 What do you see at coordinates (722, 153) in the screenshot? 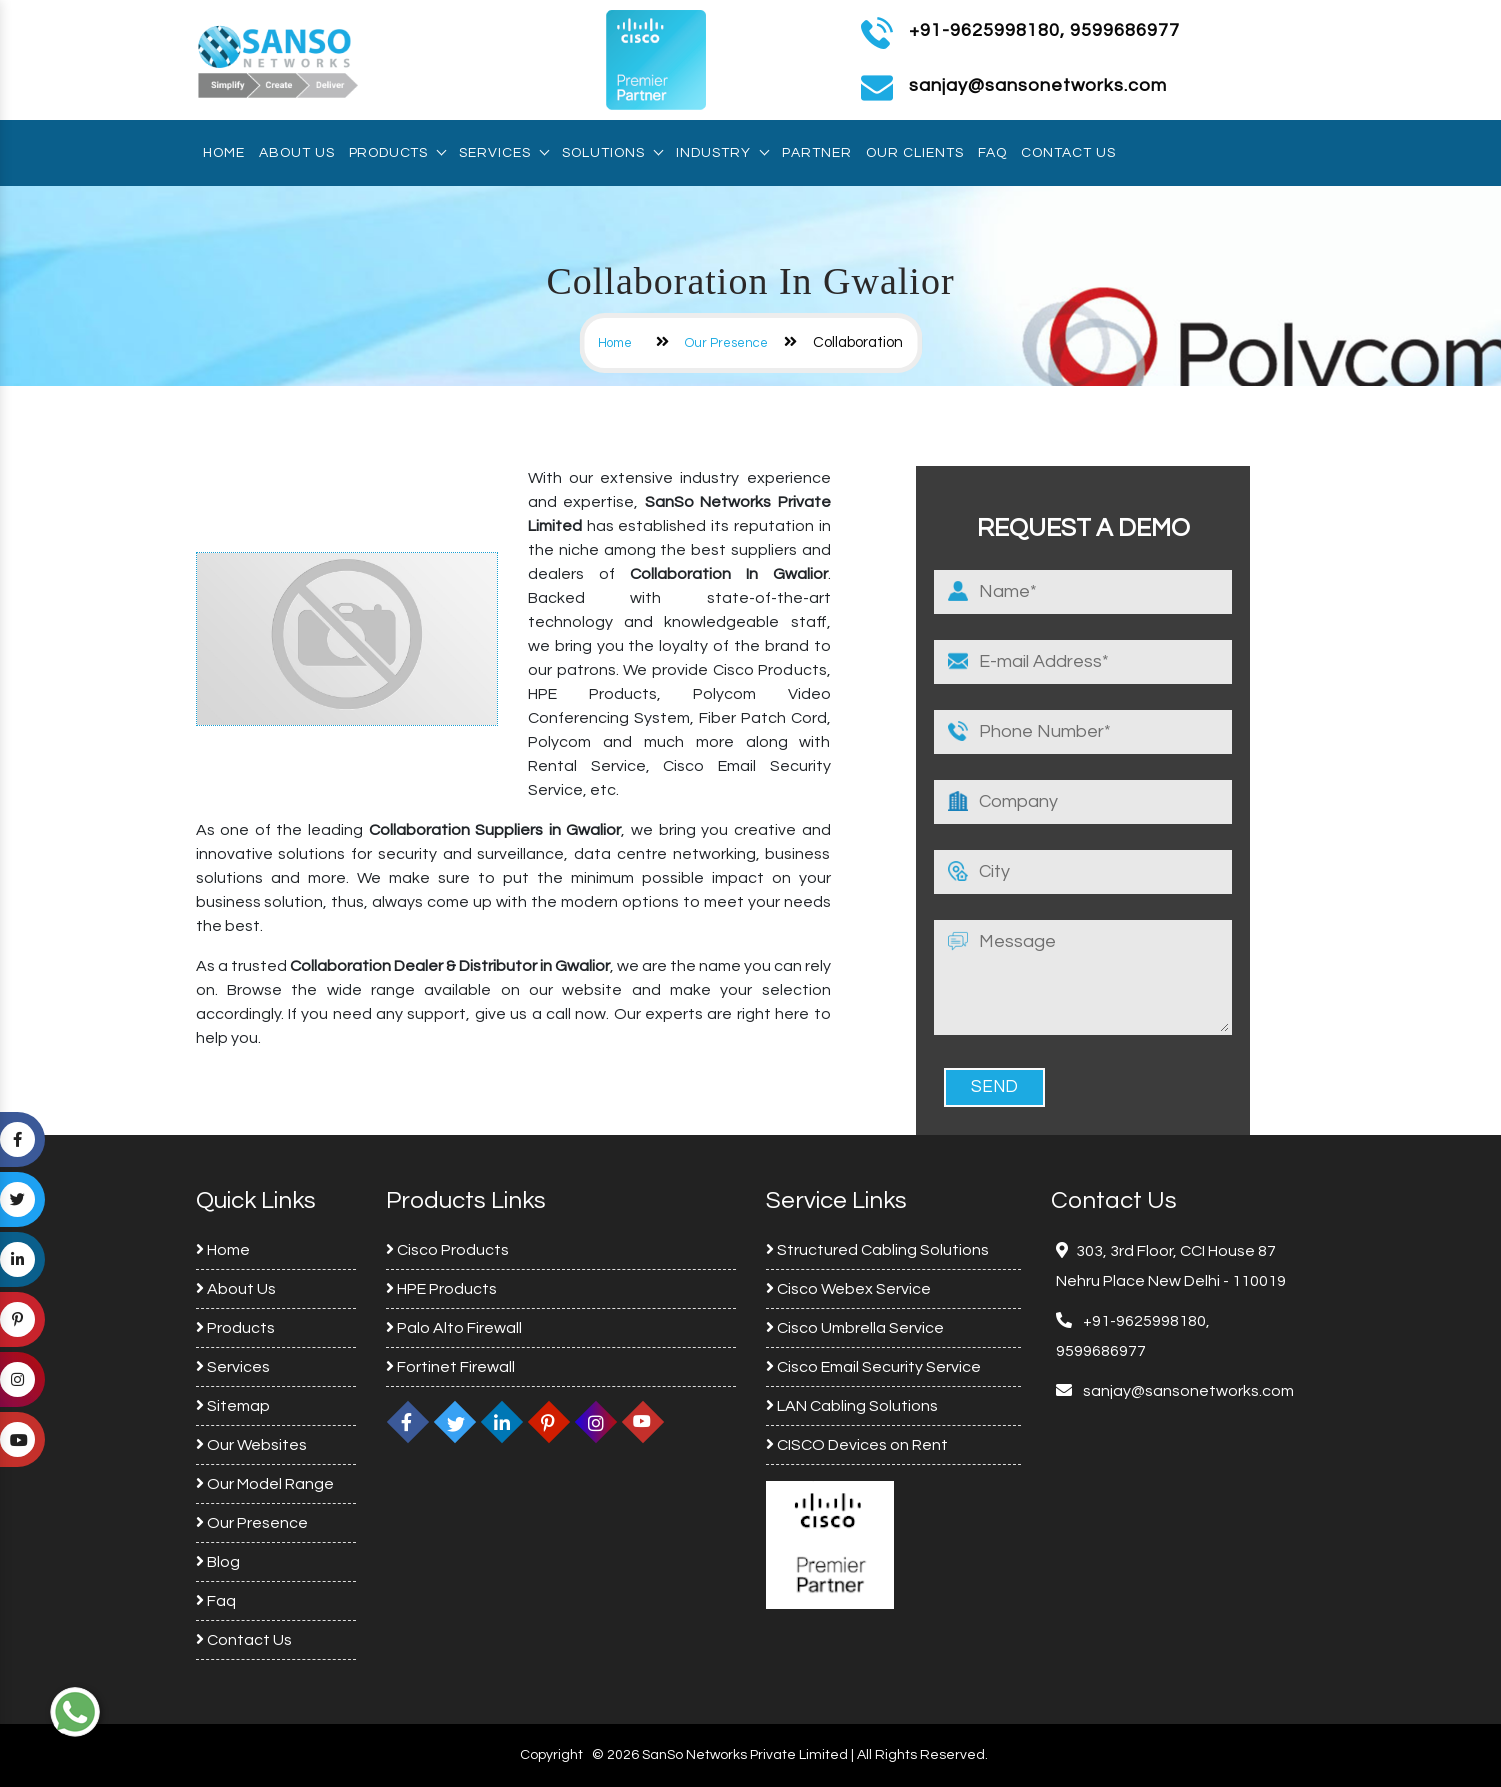
I see `Industry` at bounding box center [722, 153].